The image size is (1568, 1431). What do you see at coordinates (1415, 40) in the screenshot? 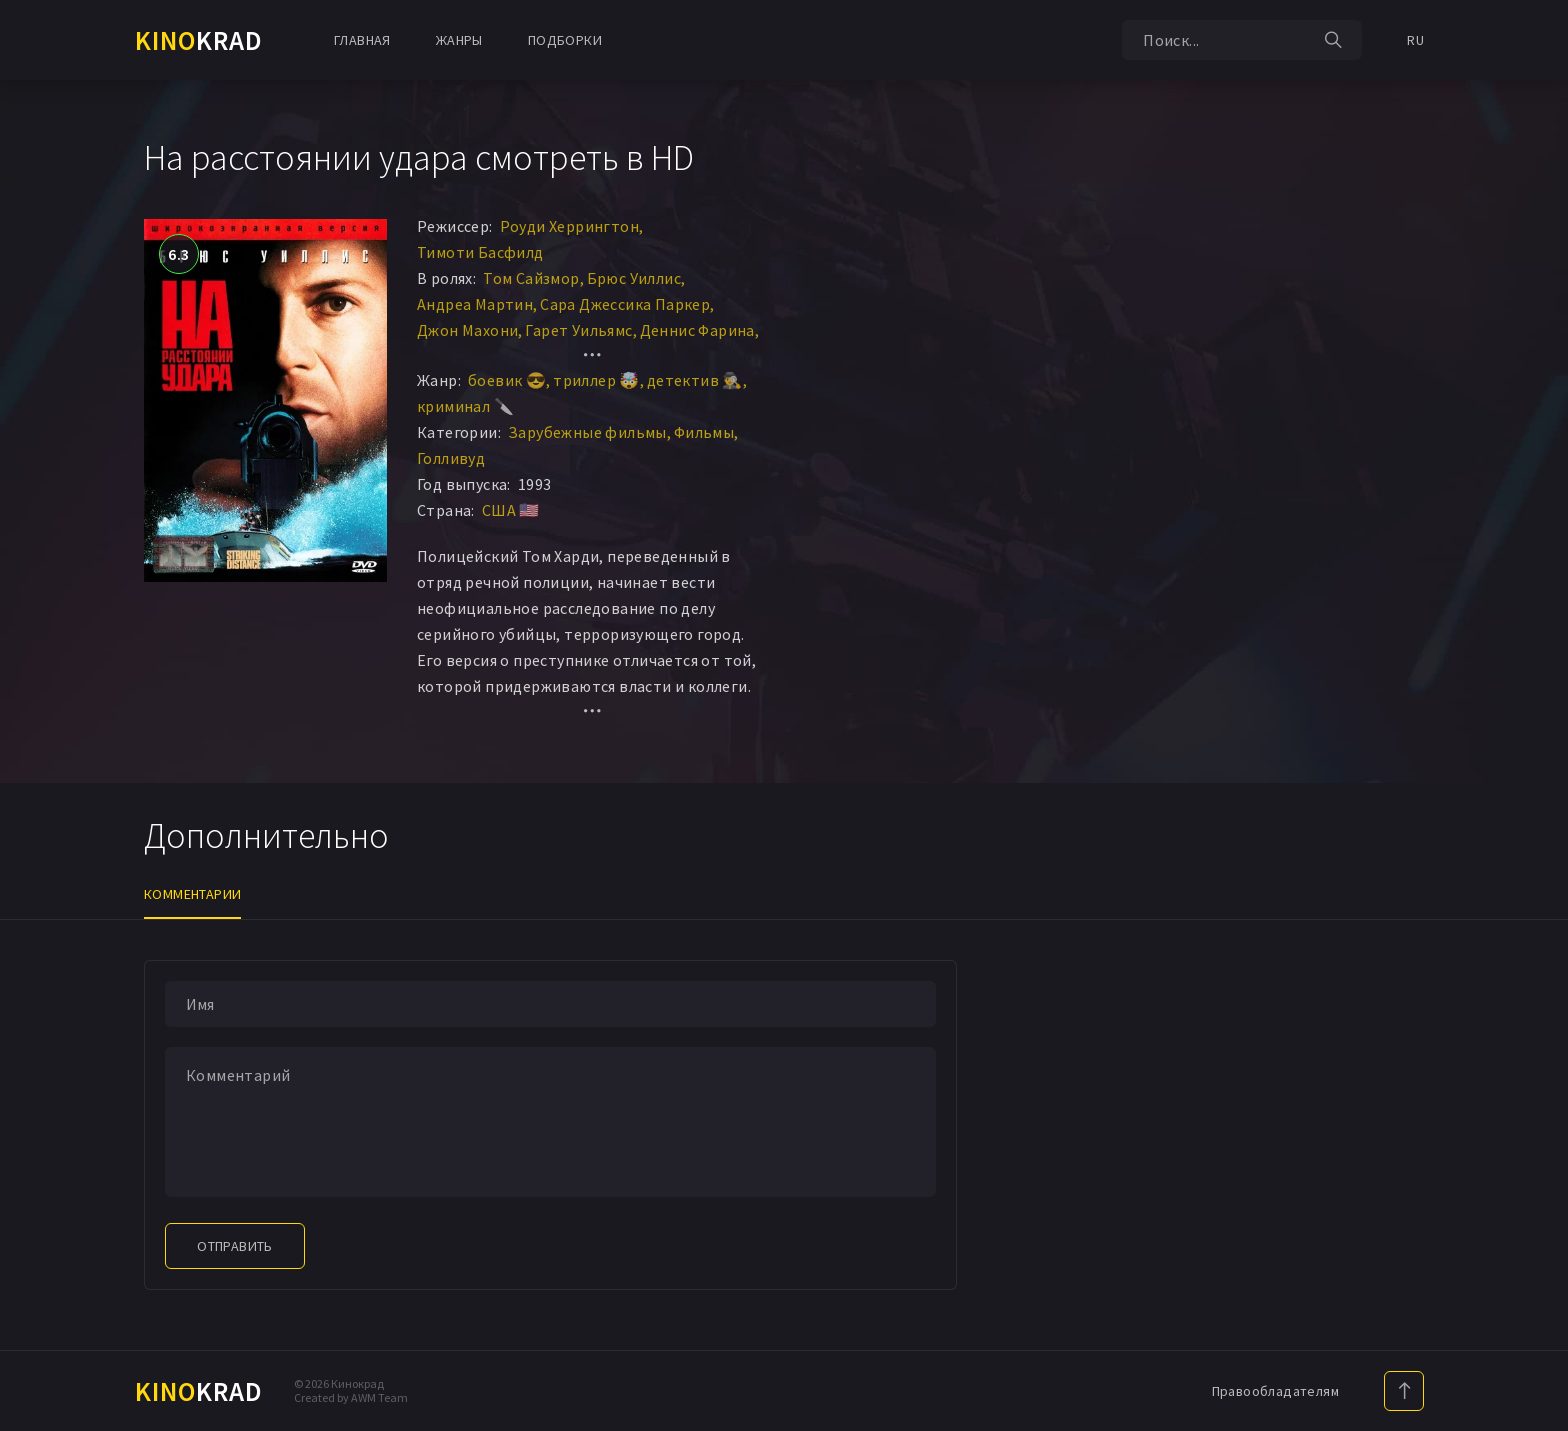
I see `RU [button]` at bounding box center [1415, 40].